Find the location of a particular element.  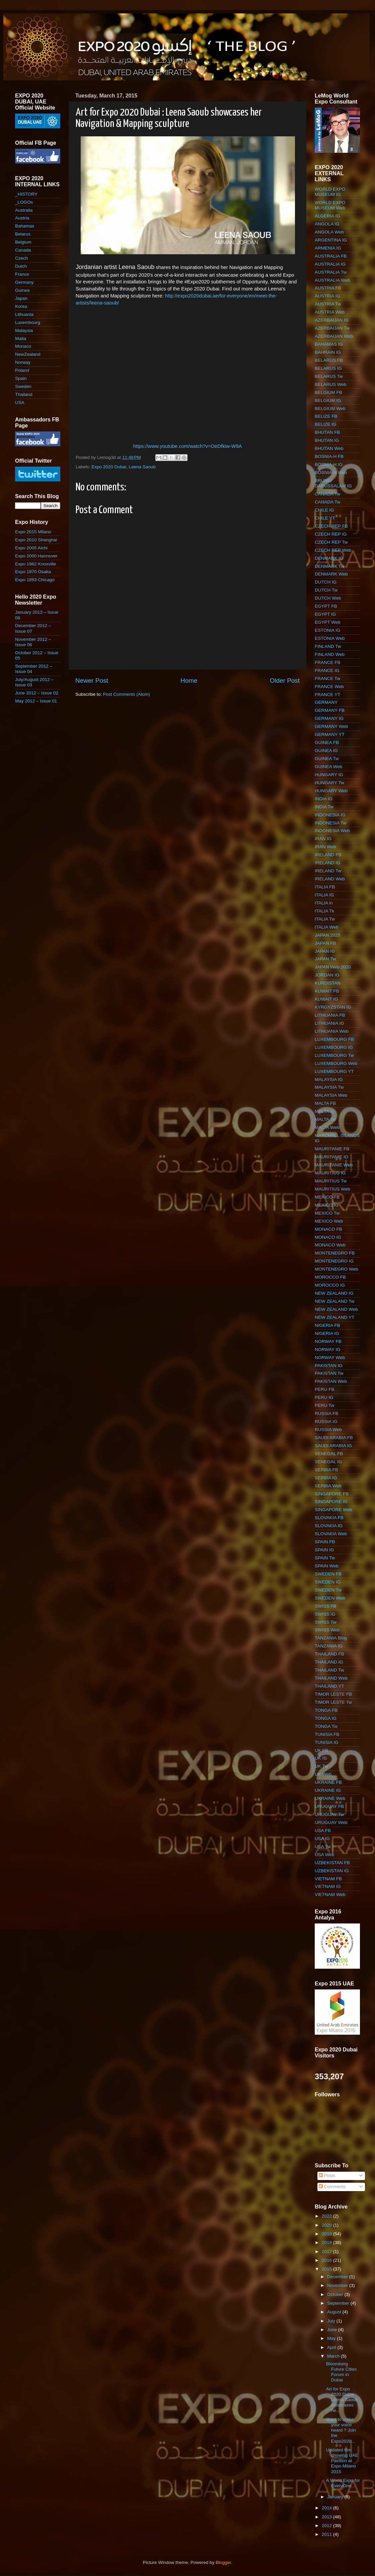

PERU FB is located at coordinates (324, 1389).